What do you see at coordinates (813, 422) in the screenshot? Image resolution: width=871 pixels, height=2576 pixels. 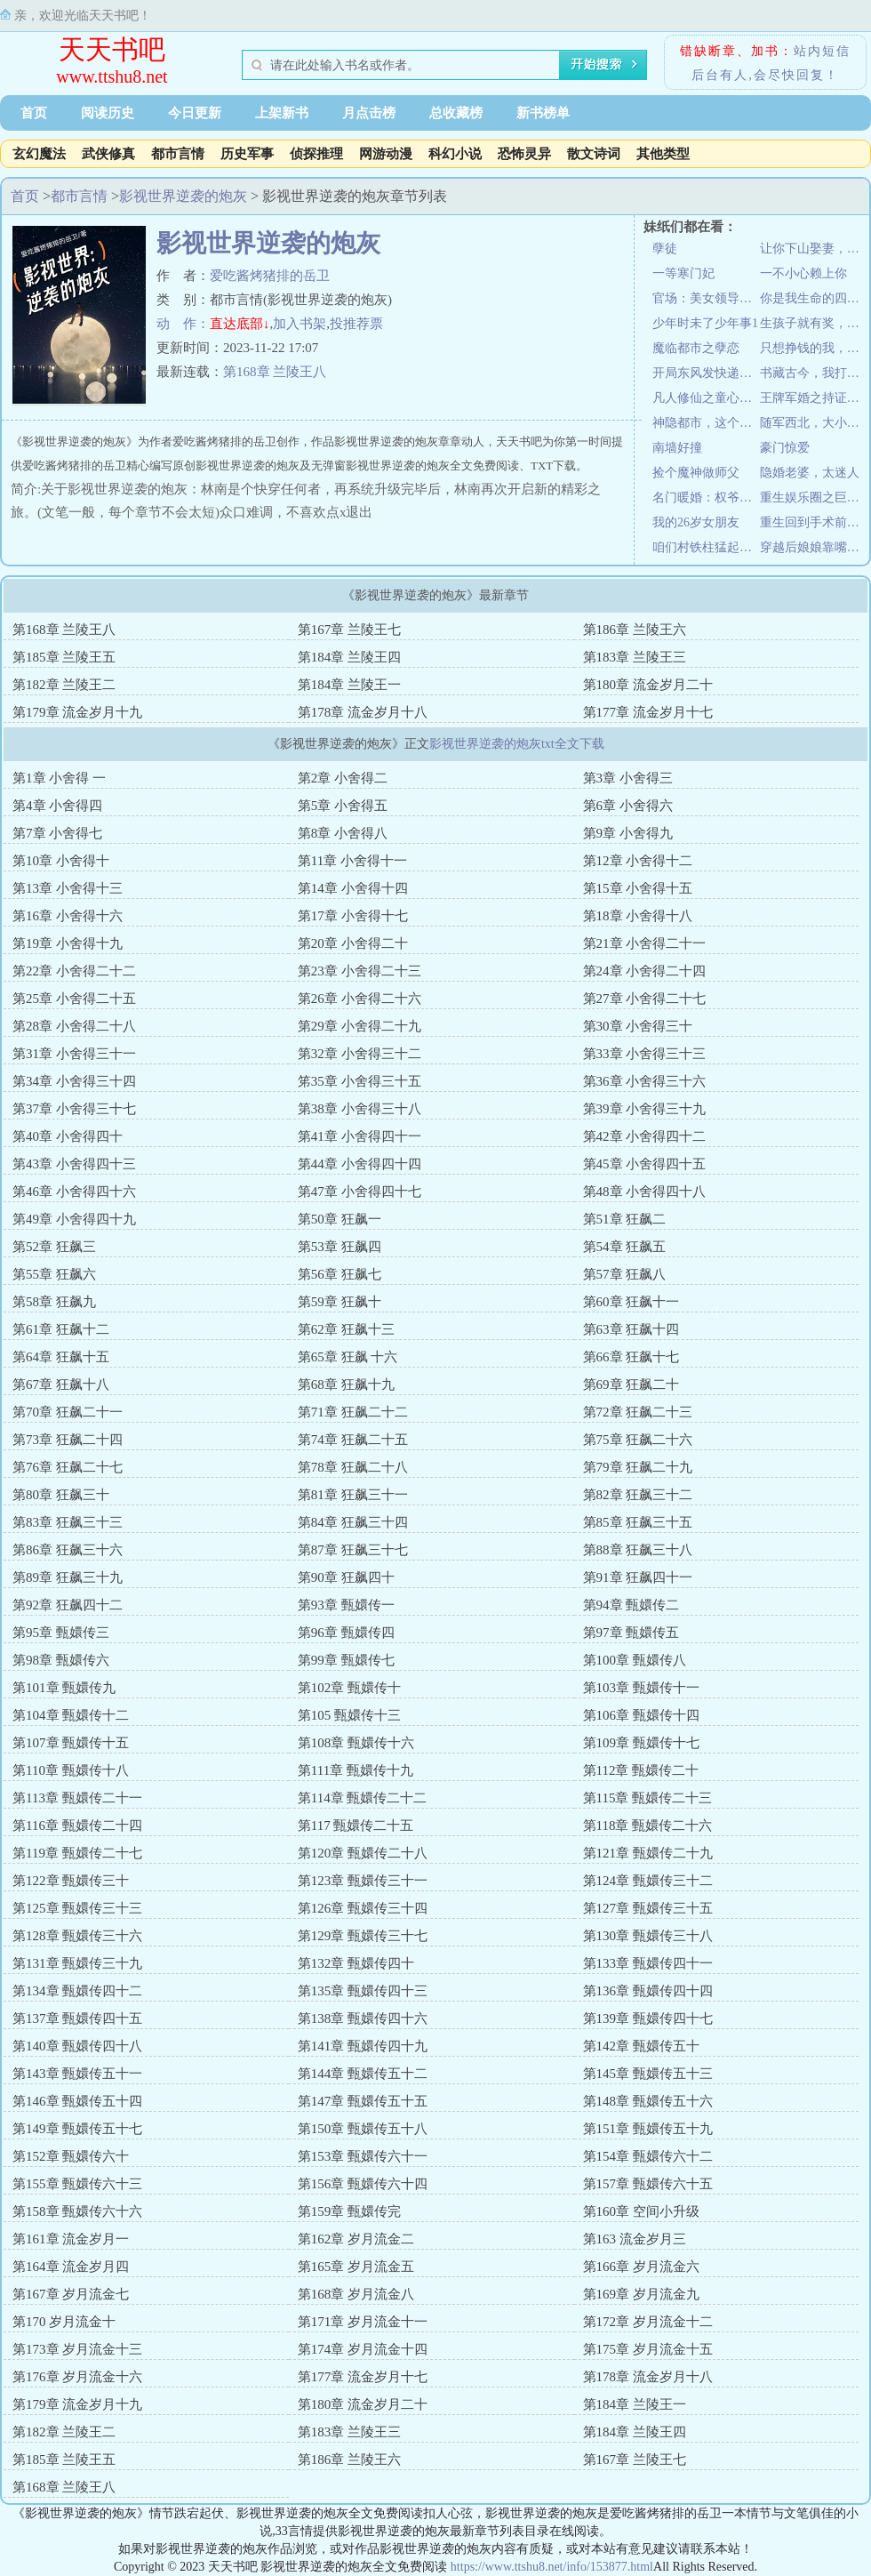 I see `随军西北，大小姐搬空家产嫁大佬` at bounding box center [813, 422].